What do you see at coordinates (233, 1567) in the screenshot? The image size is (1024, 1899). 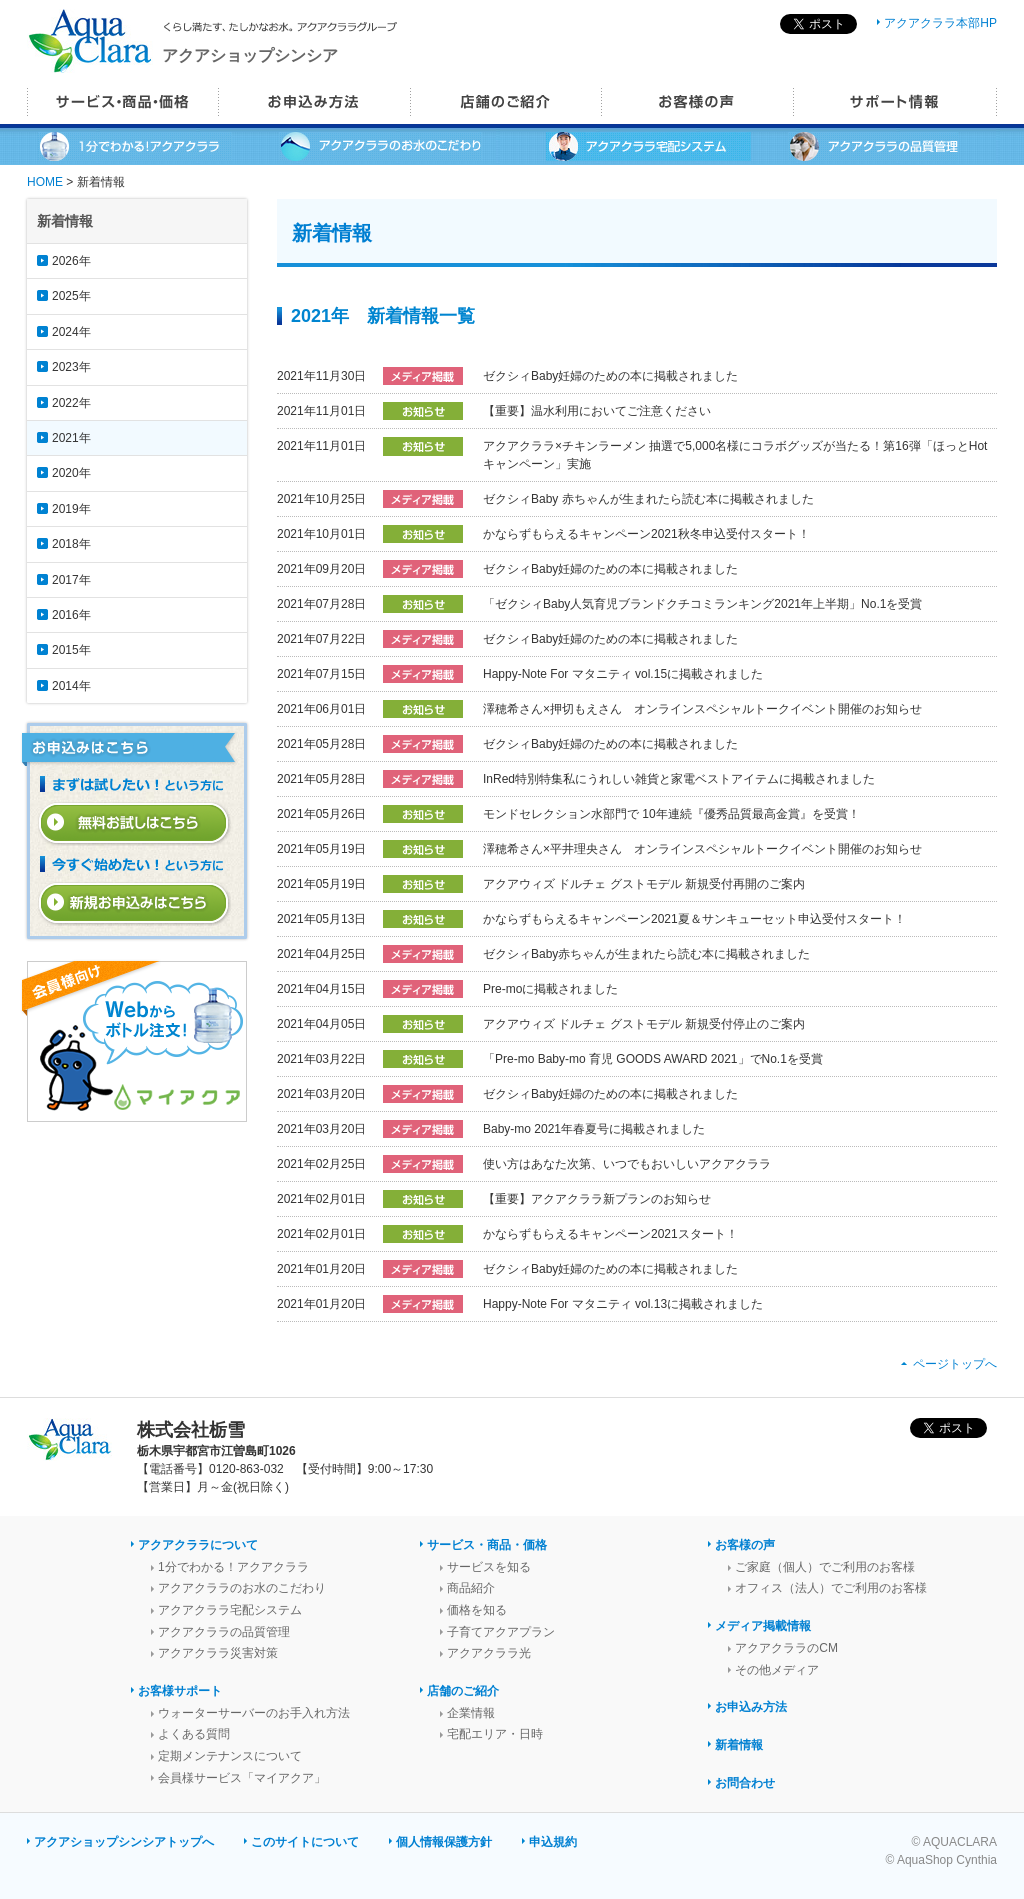 I see `1分でわかる！アクアクララ` at bounding box center [233, 1567].